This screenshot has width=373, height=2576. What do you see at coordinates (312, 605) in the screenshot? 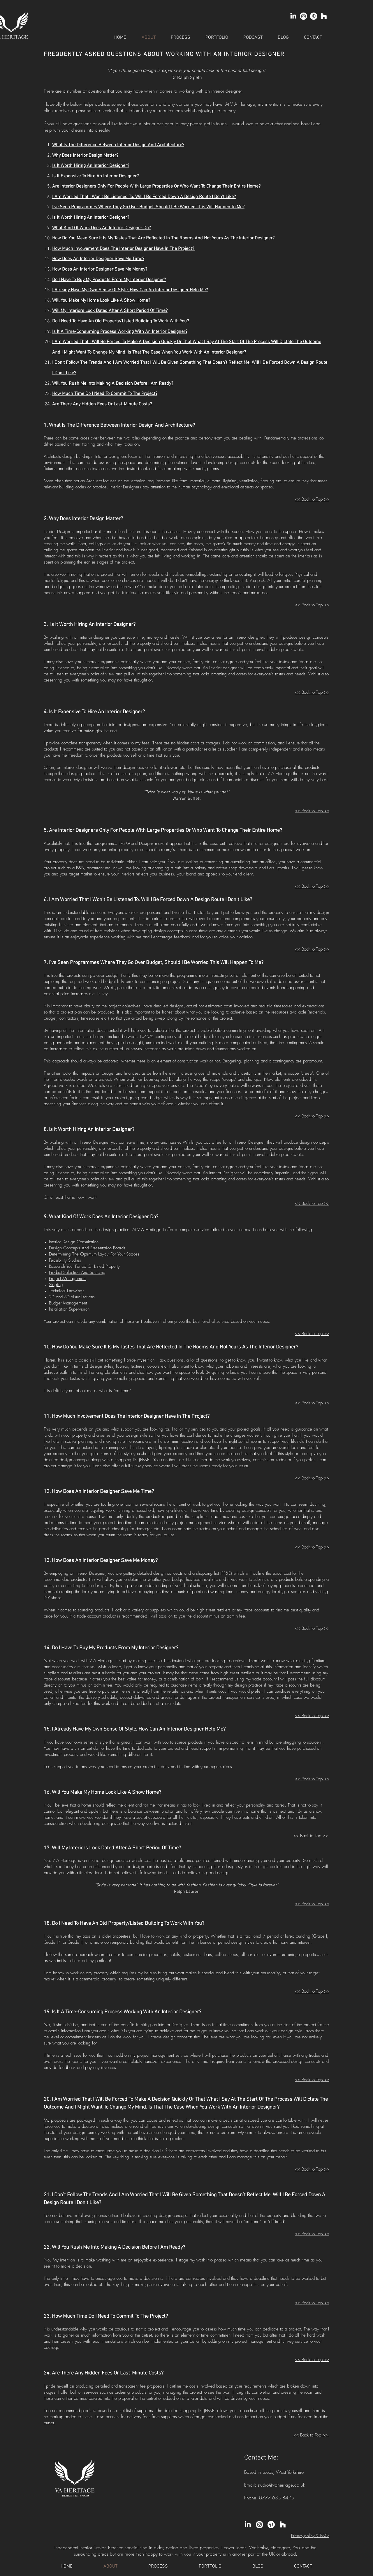
I see `<< Back to Top >>` at bounding box center [312, 605].